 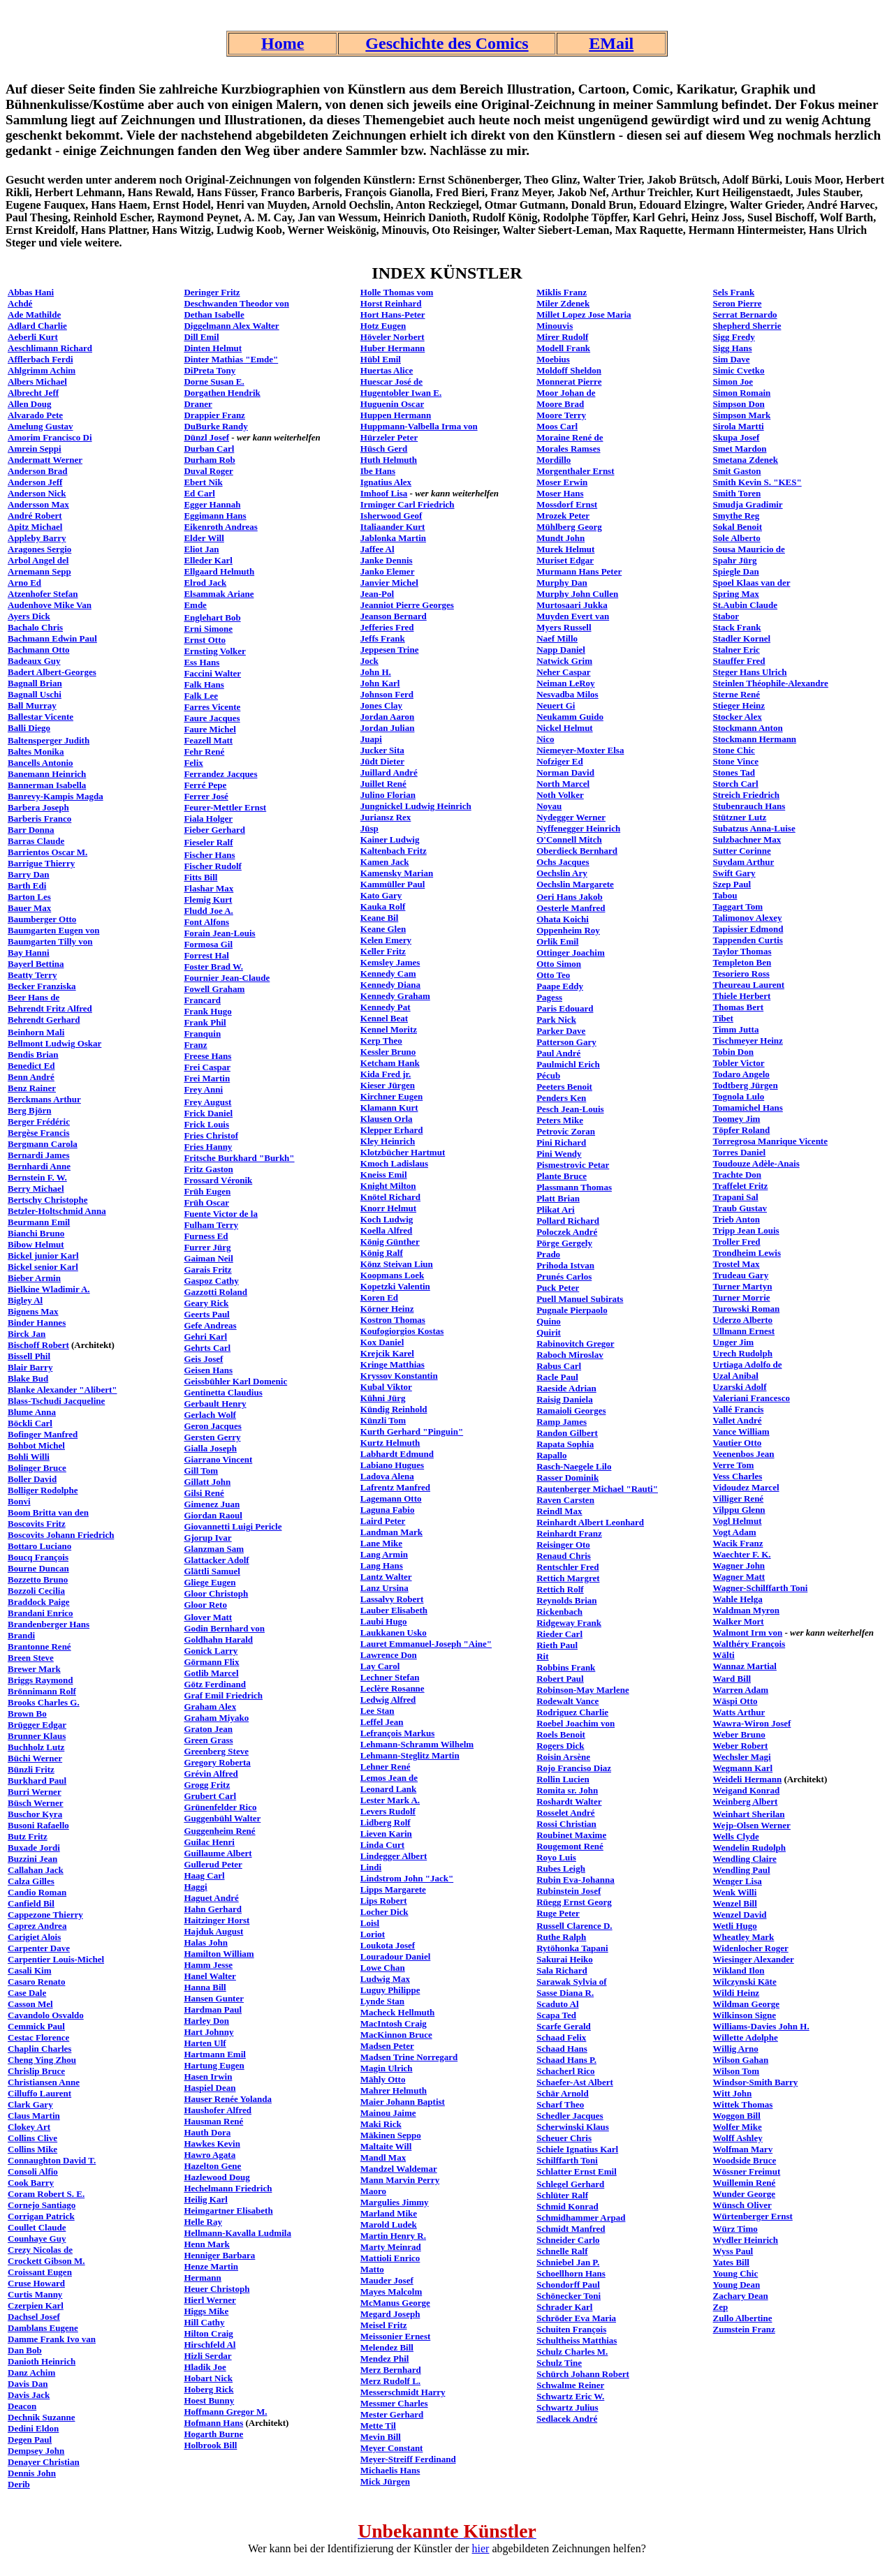 I want to click on Casali Kim, so click(x=29, y=1970).